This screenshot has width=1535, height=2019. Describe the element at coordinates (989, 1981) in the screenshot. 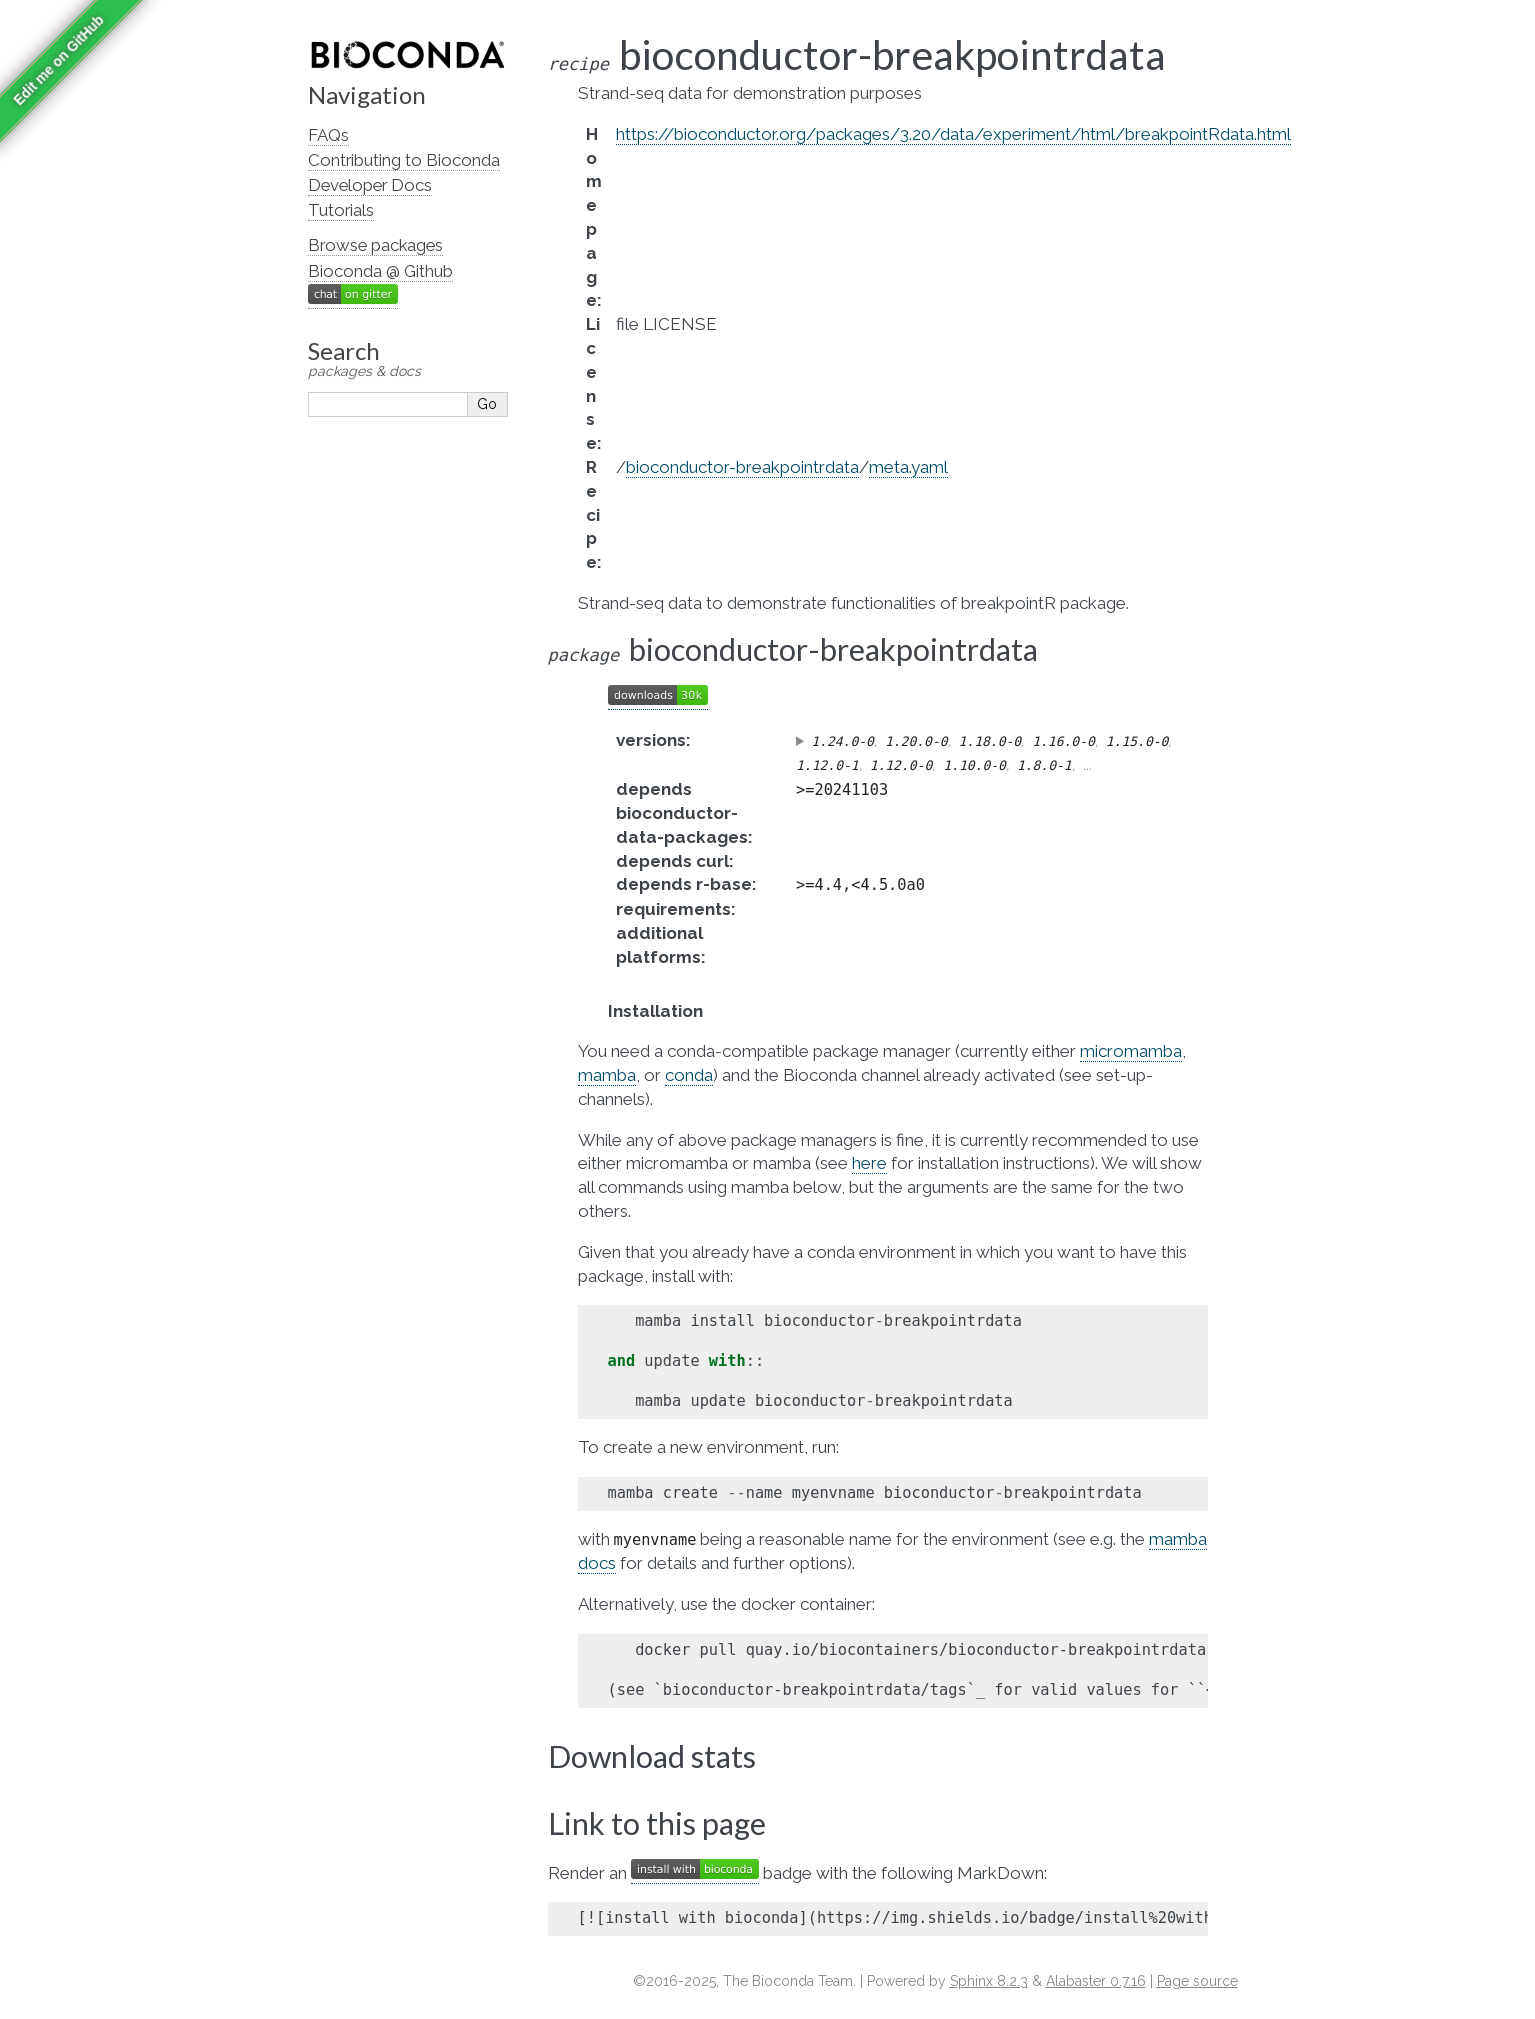

I see `Sphinx 8.2.3` at that location.